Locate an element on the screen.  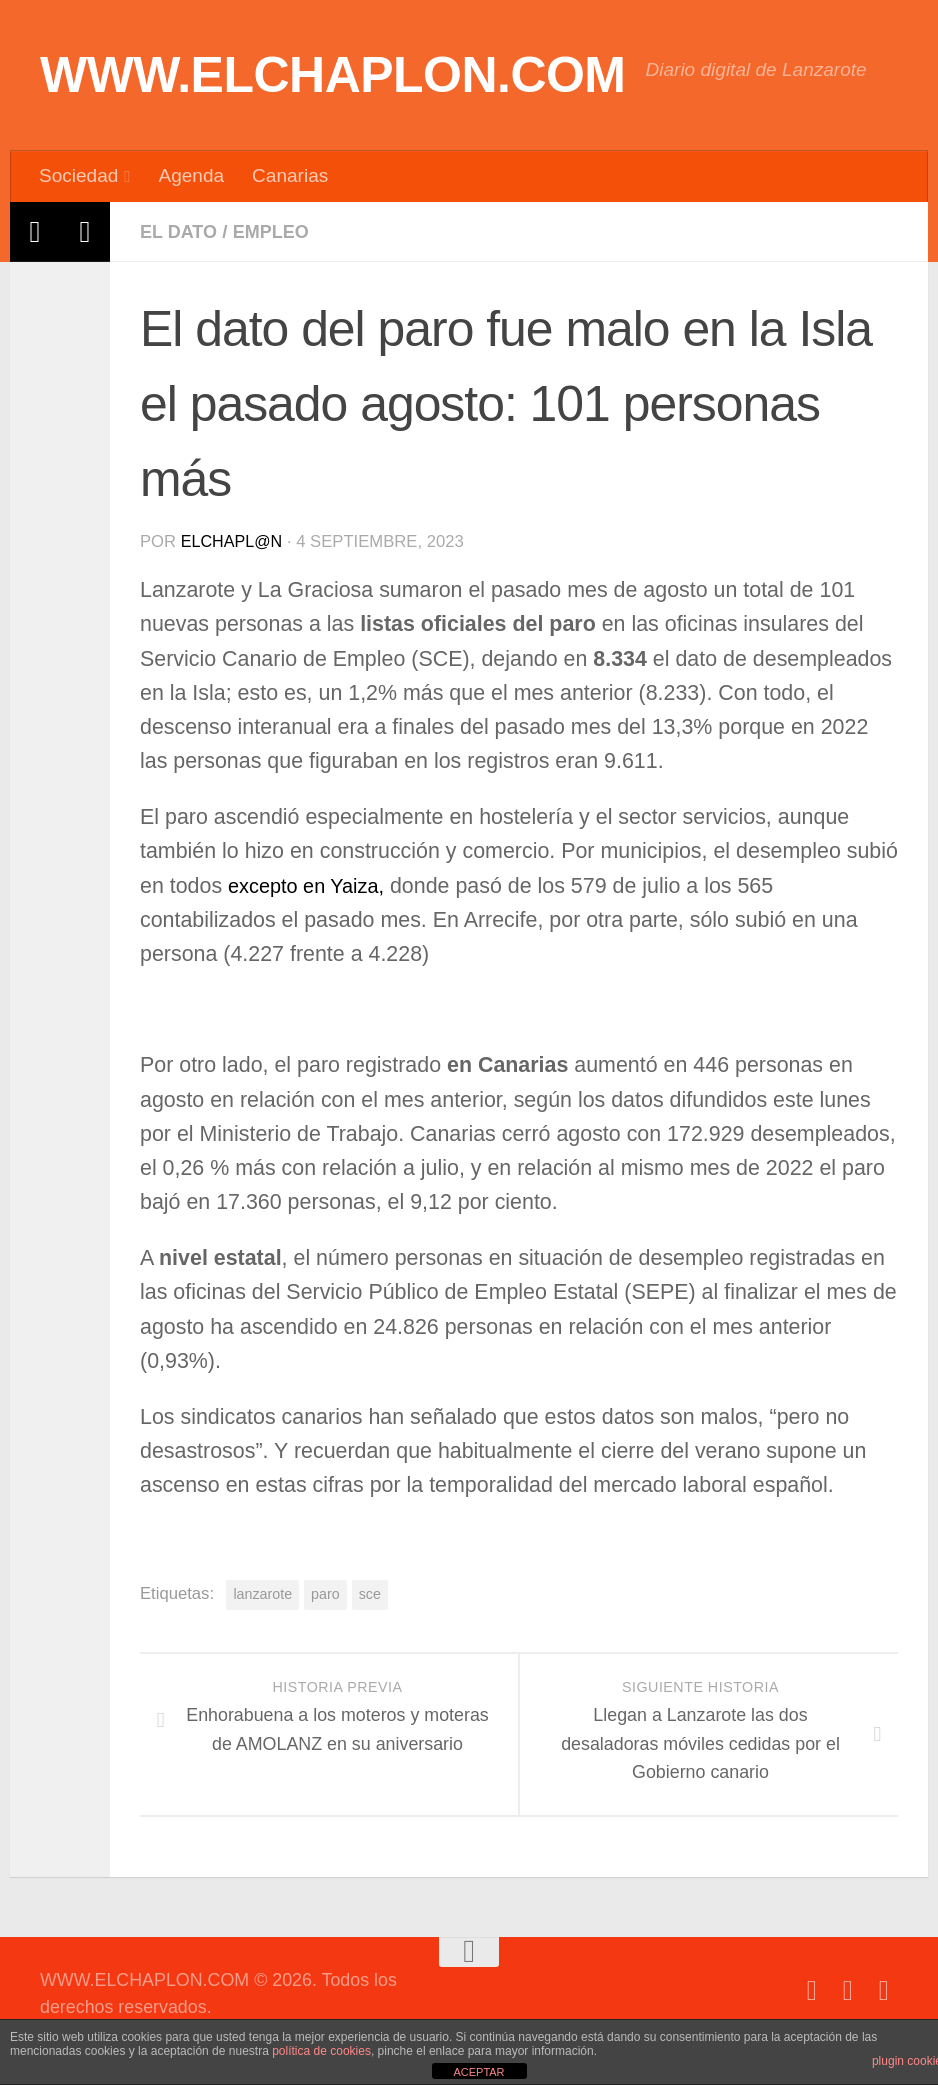
política de cookies is located at coordinates (321, 2051).